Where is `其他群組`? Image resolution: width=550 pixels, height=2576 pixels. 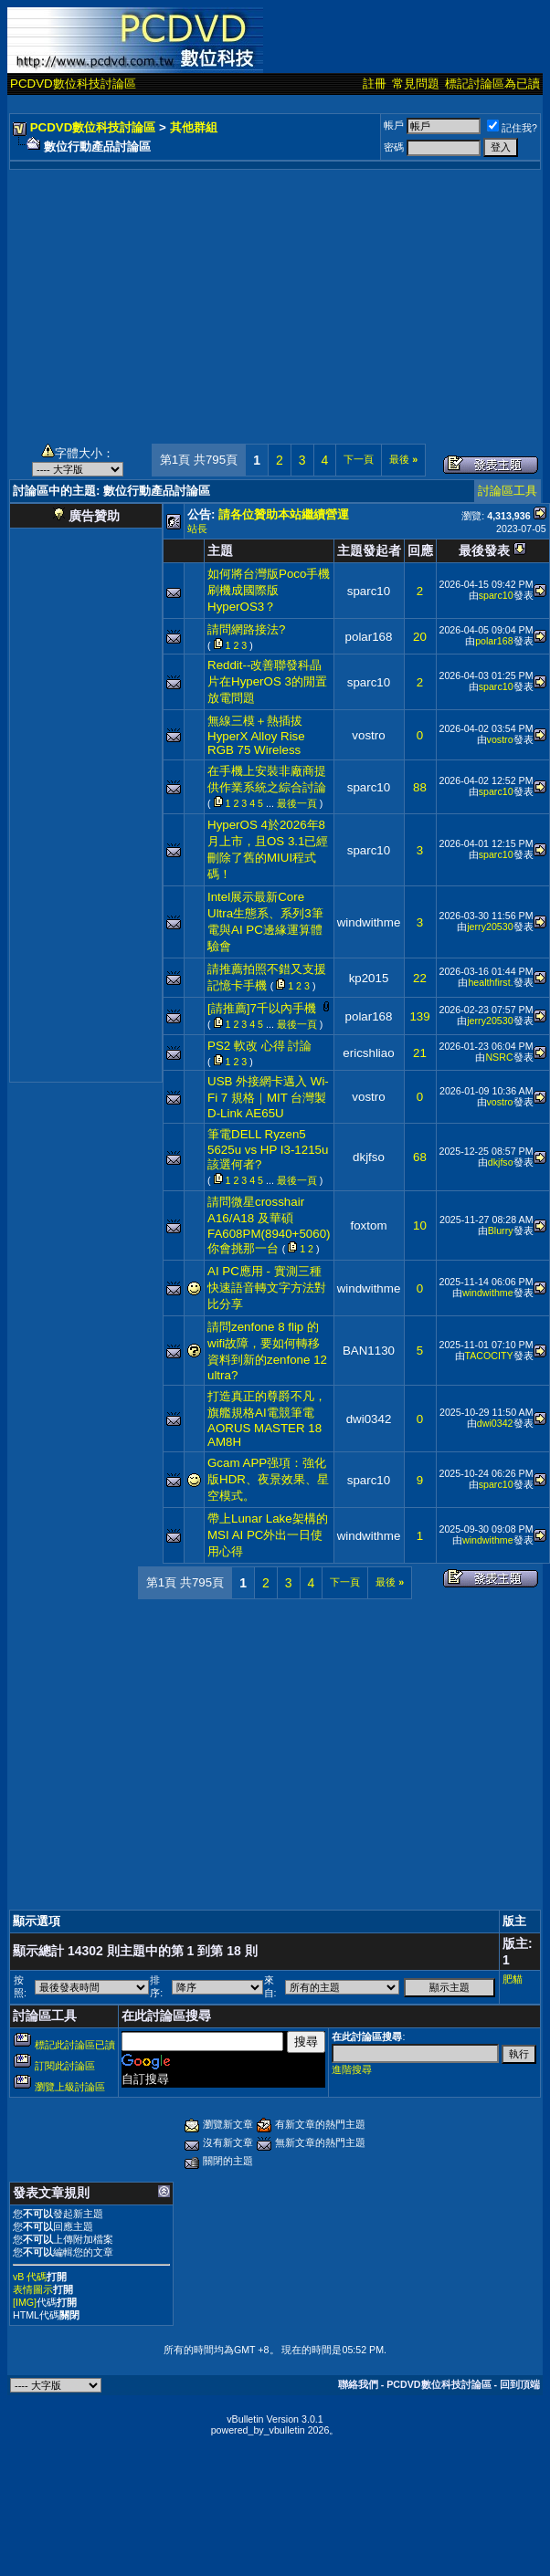
其他群組 is located at coordinates (193, 127).